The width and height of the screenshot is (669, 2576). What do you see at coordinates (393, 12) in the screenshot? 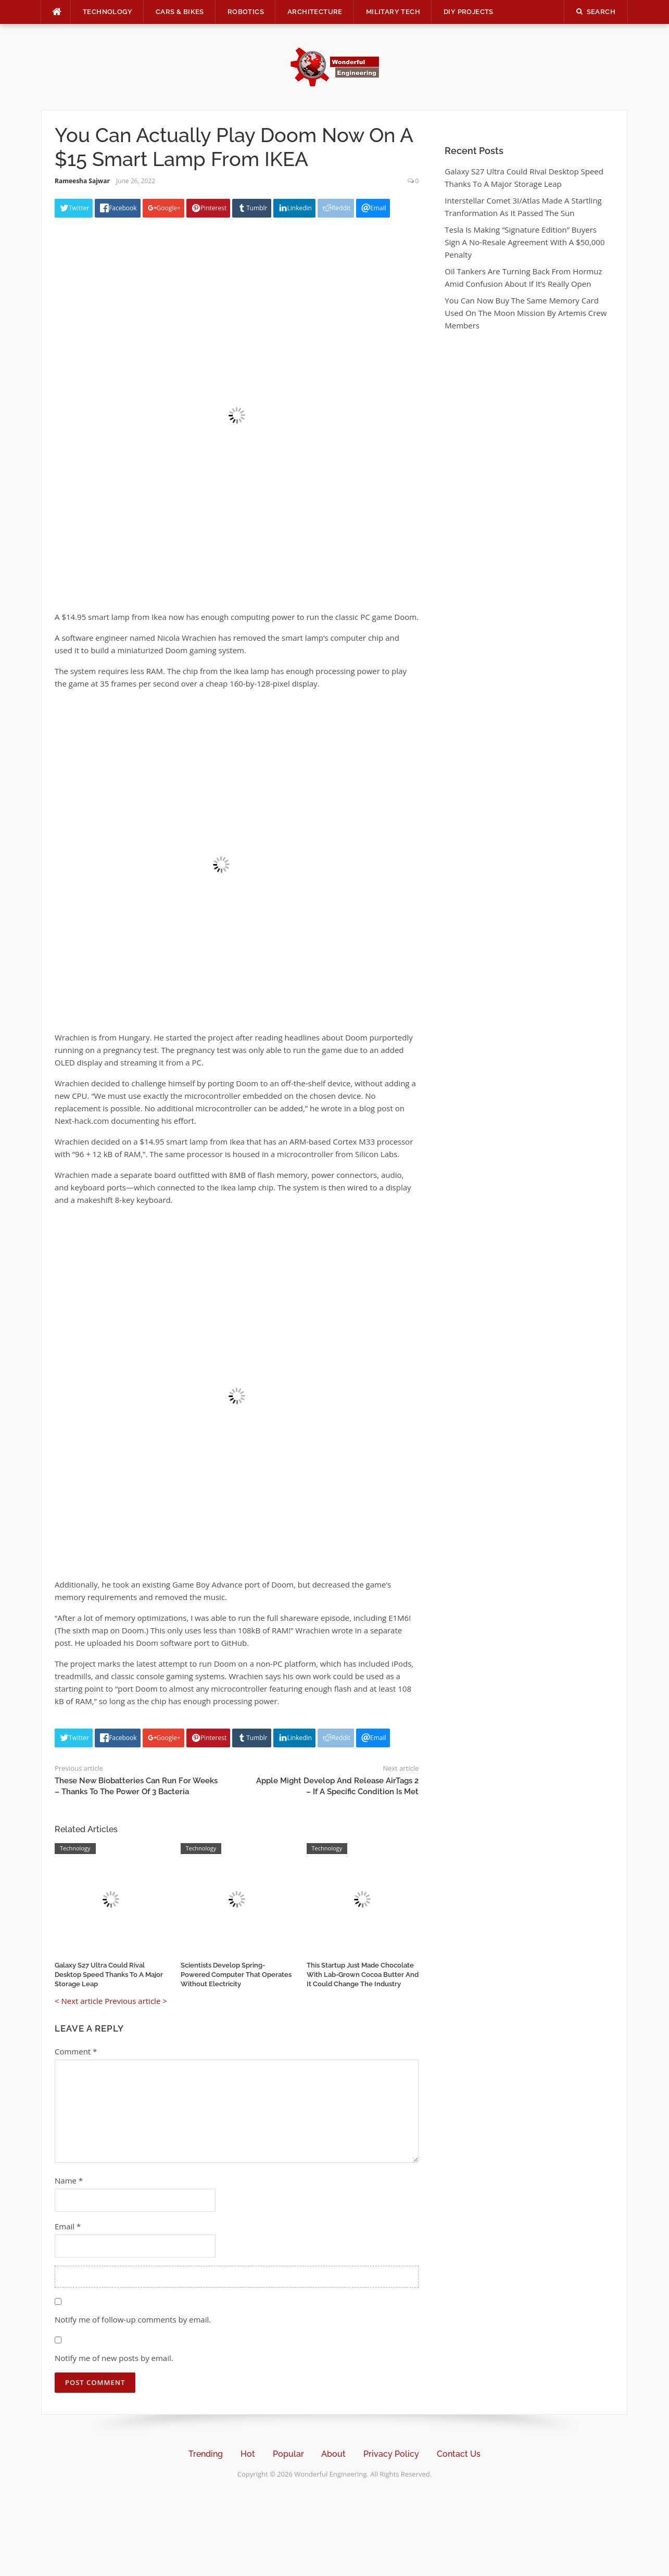
I see `Military Tech` at bounding box center [393, 12].